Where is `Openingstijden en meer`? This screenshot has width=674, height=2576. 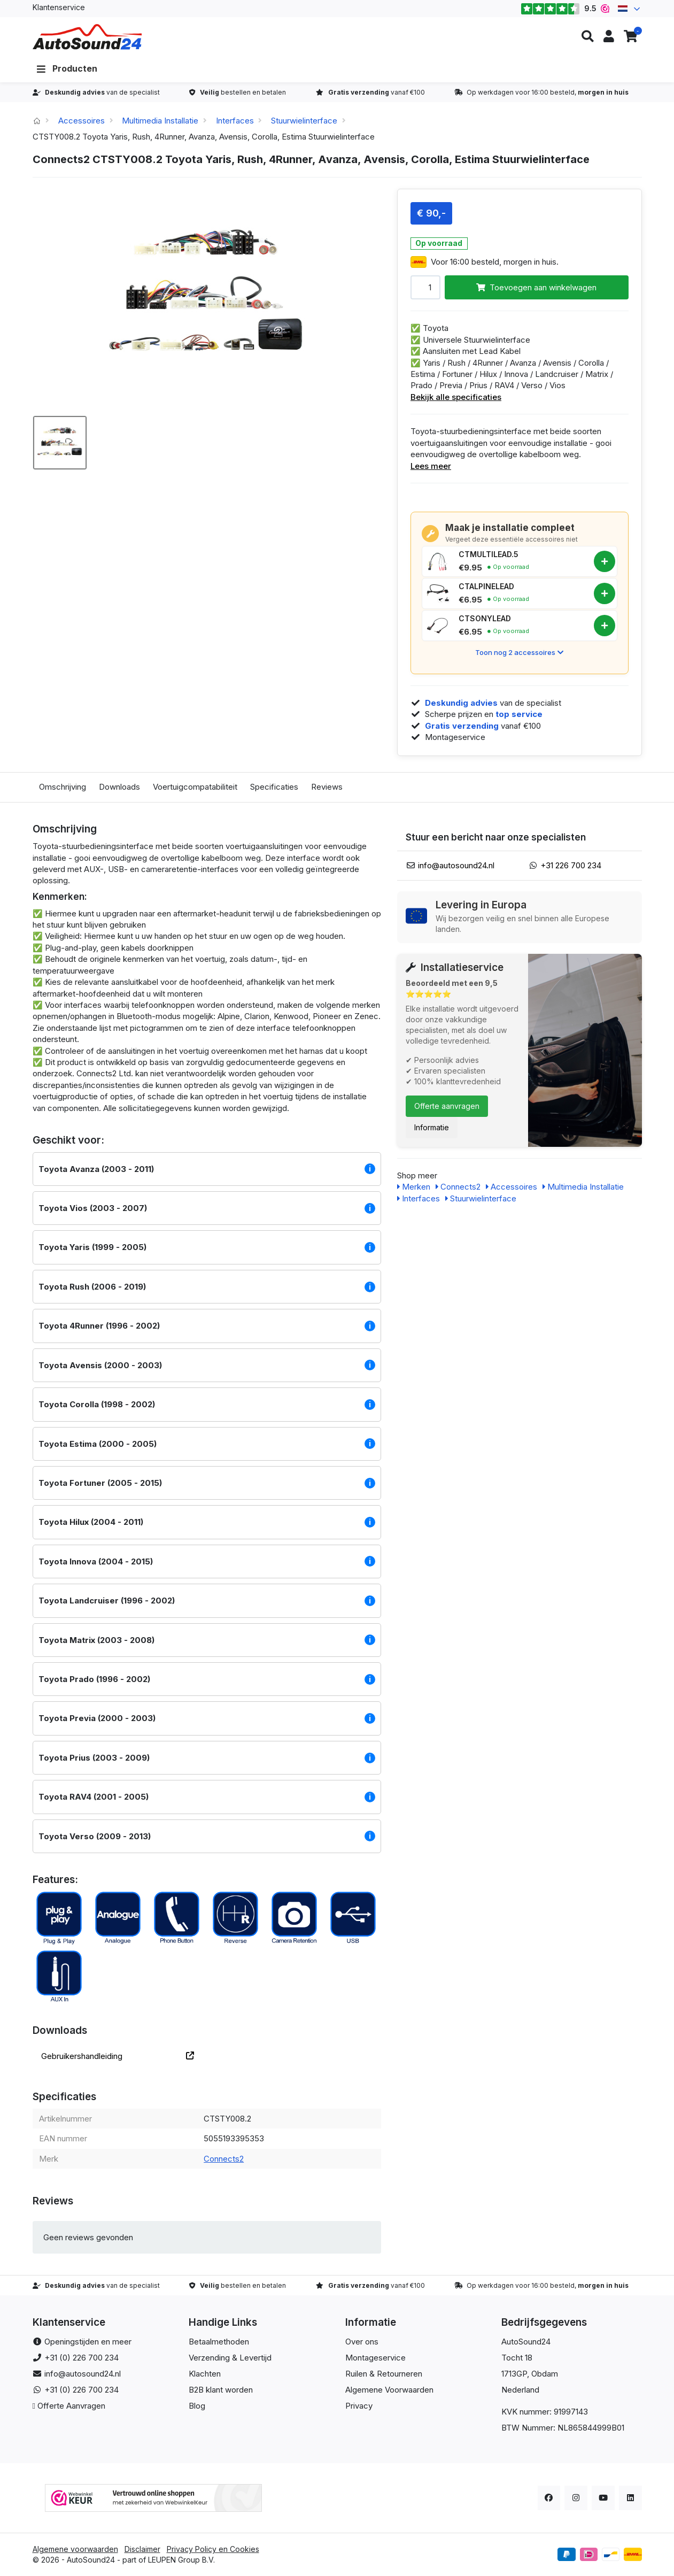
Openingstijden en meer is located at coordinates (87, 2341).